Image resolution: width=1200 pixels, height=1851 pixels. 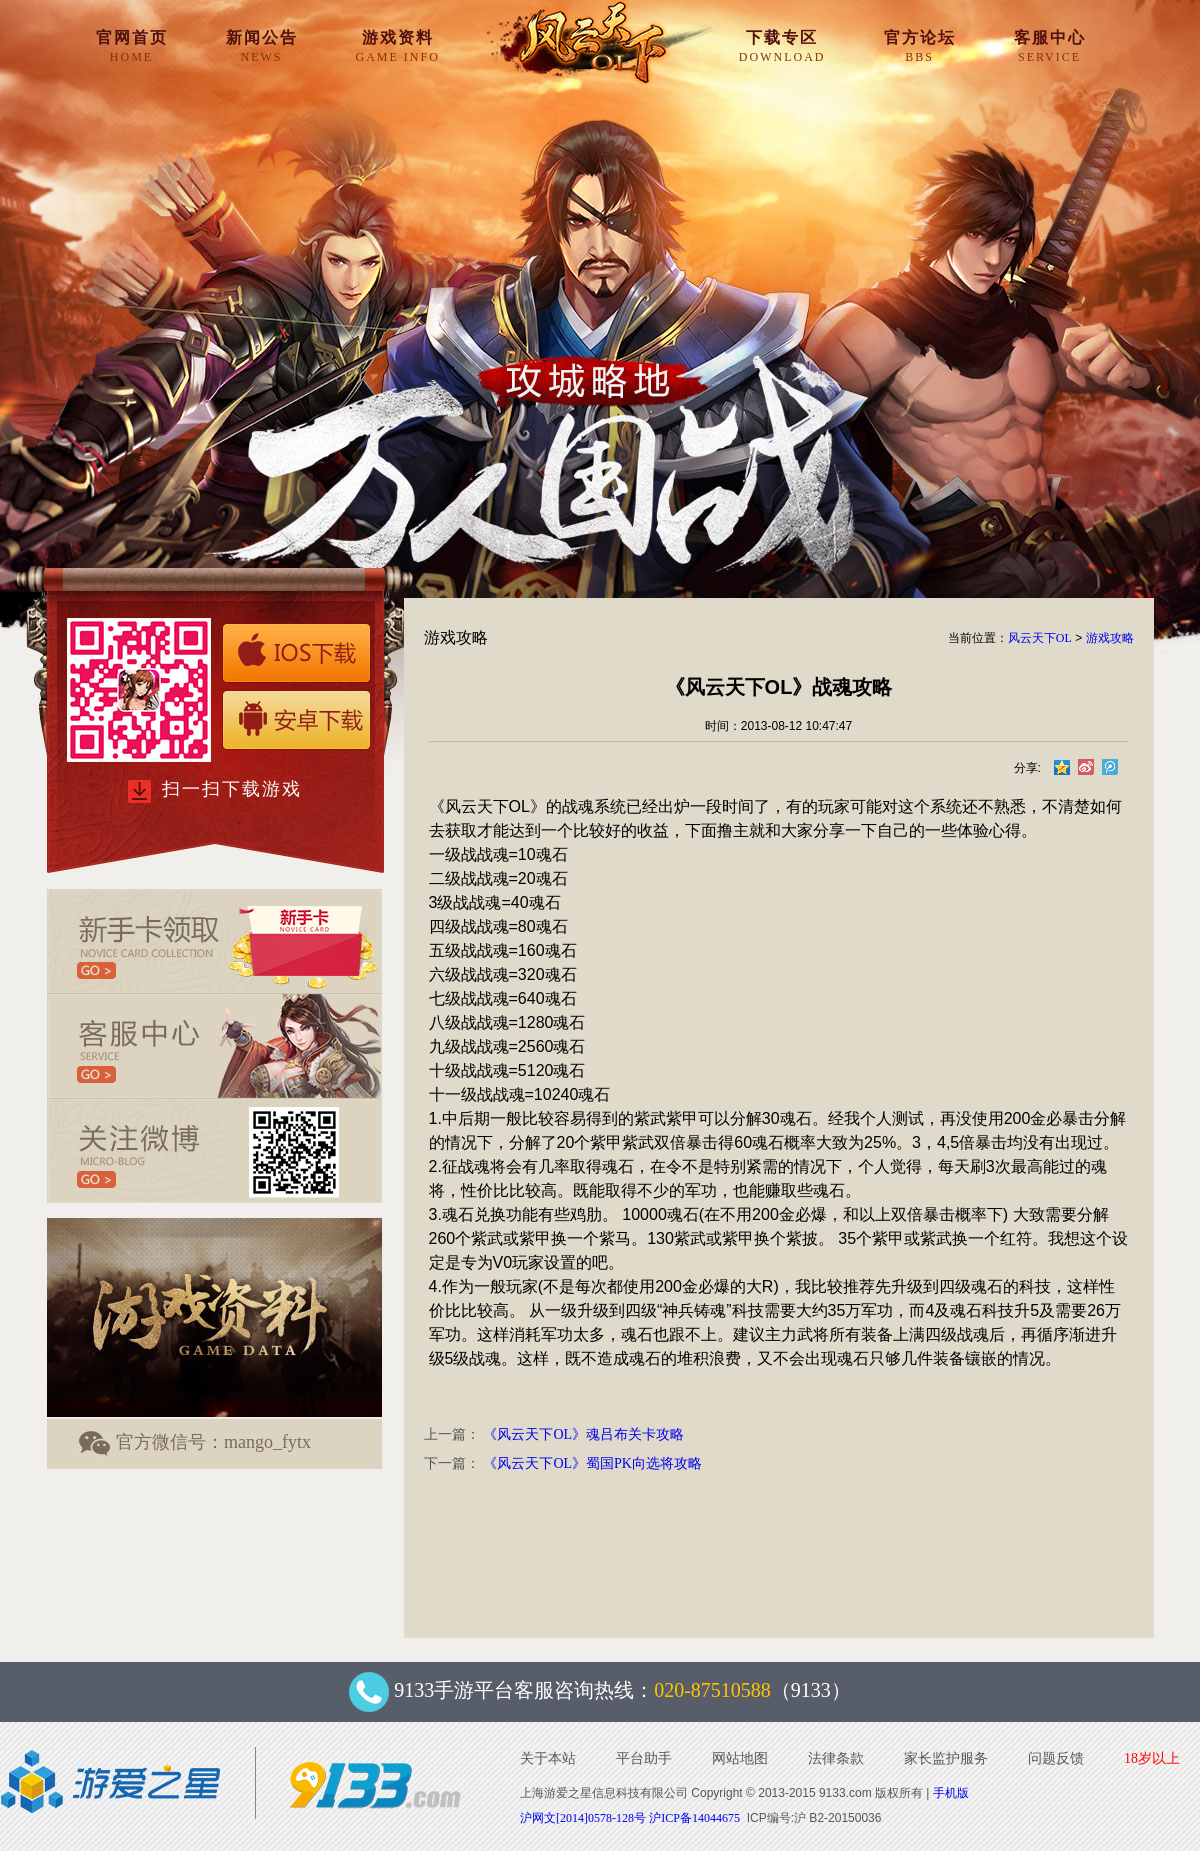 I want to click on 官方论坛, so click(x=920, y=46).